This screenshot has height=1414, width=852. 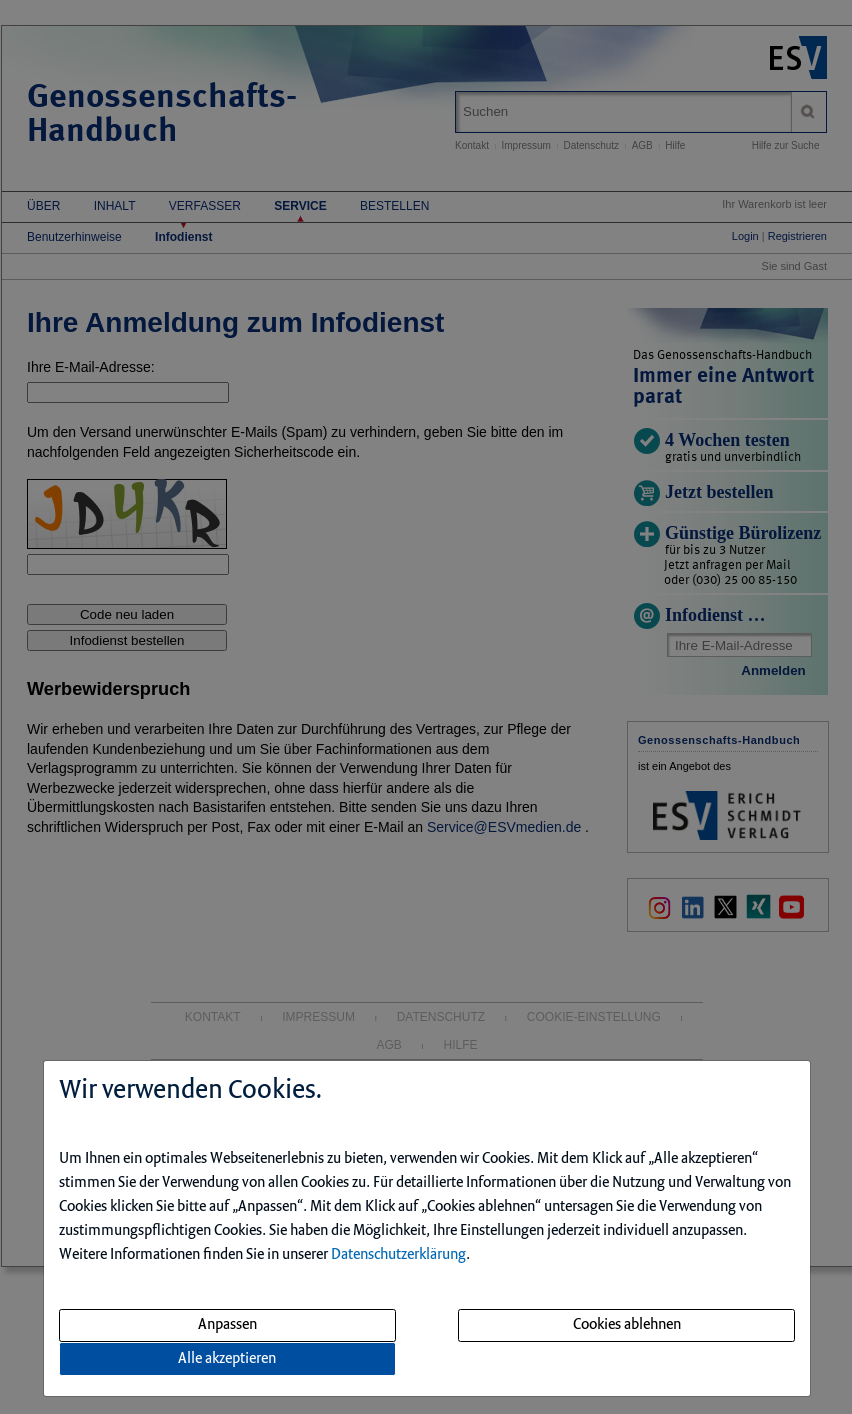 What do you see at coordinates (398, 1255) in the screenshot?
I see `Datenschutzerklärung` at bounding box center [398, 1255].